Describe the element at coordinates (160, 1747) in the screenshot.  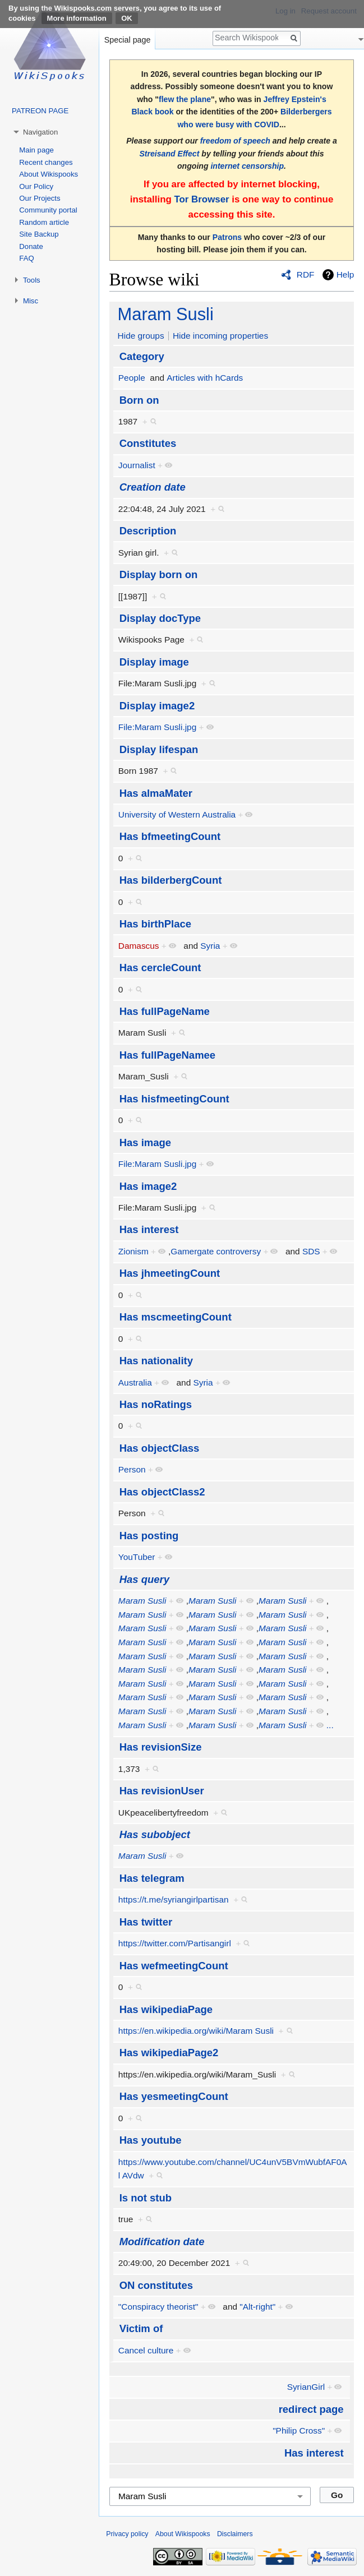
I see `Has revisionSize` at that location.